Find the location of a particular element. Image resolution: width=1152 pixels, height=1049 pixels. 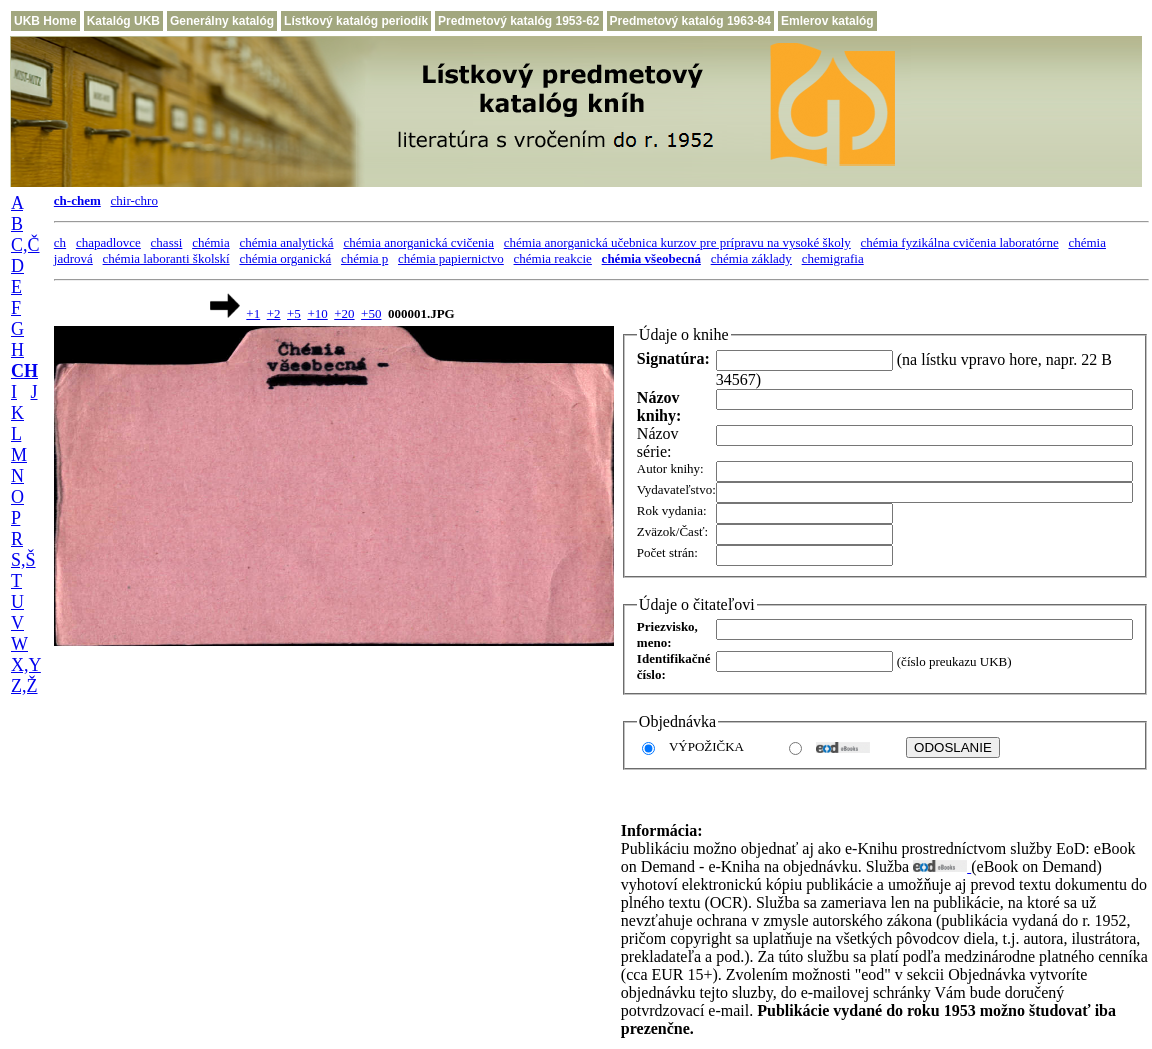

chémia reakcie is located at coordinates (553, 258).